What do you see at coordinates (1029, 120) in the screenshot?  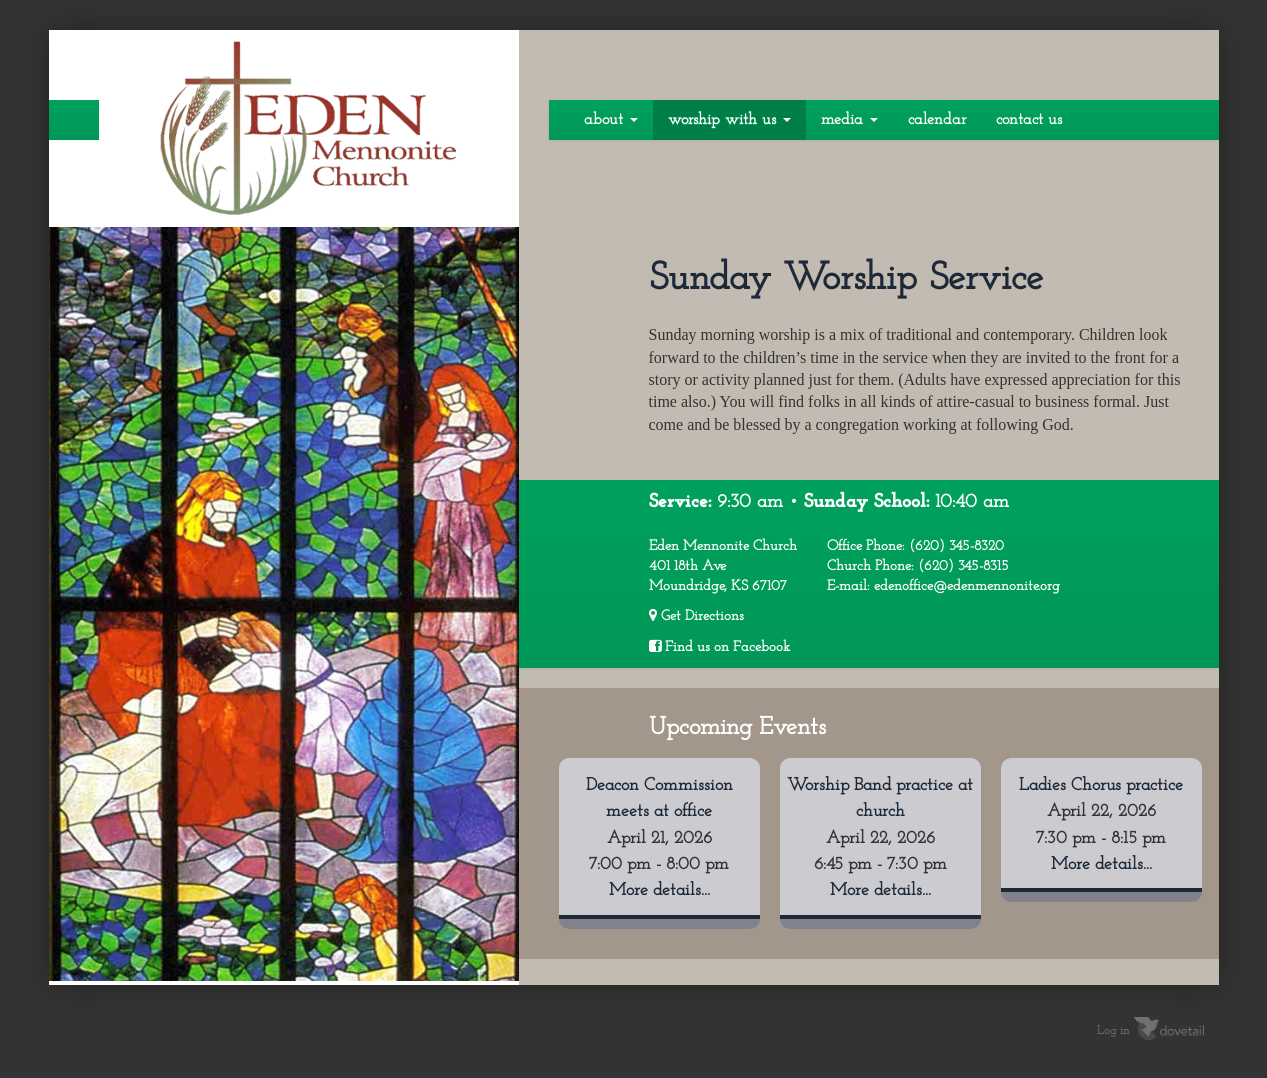 I see `Contact Us` at bounding box center [1029, 120].